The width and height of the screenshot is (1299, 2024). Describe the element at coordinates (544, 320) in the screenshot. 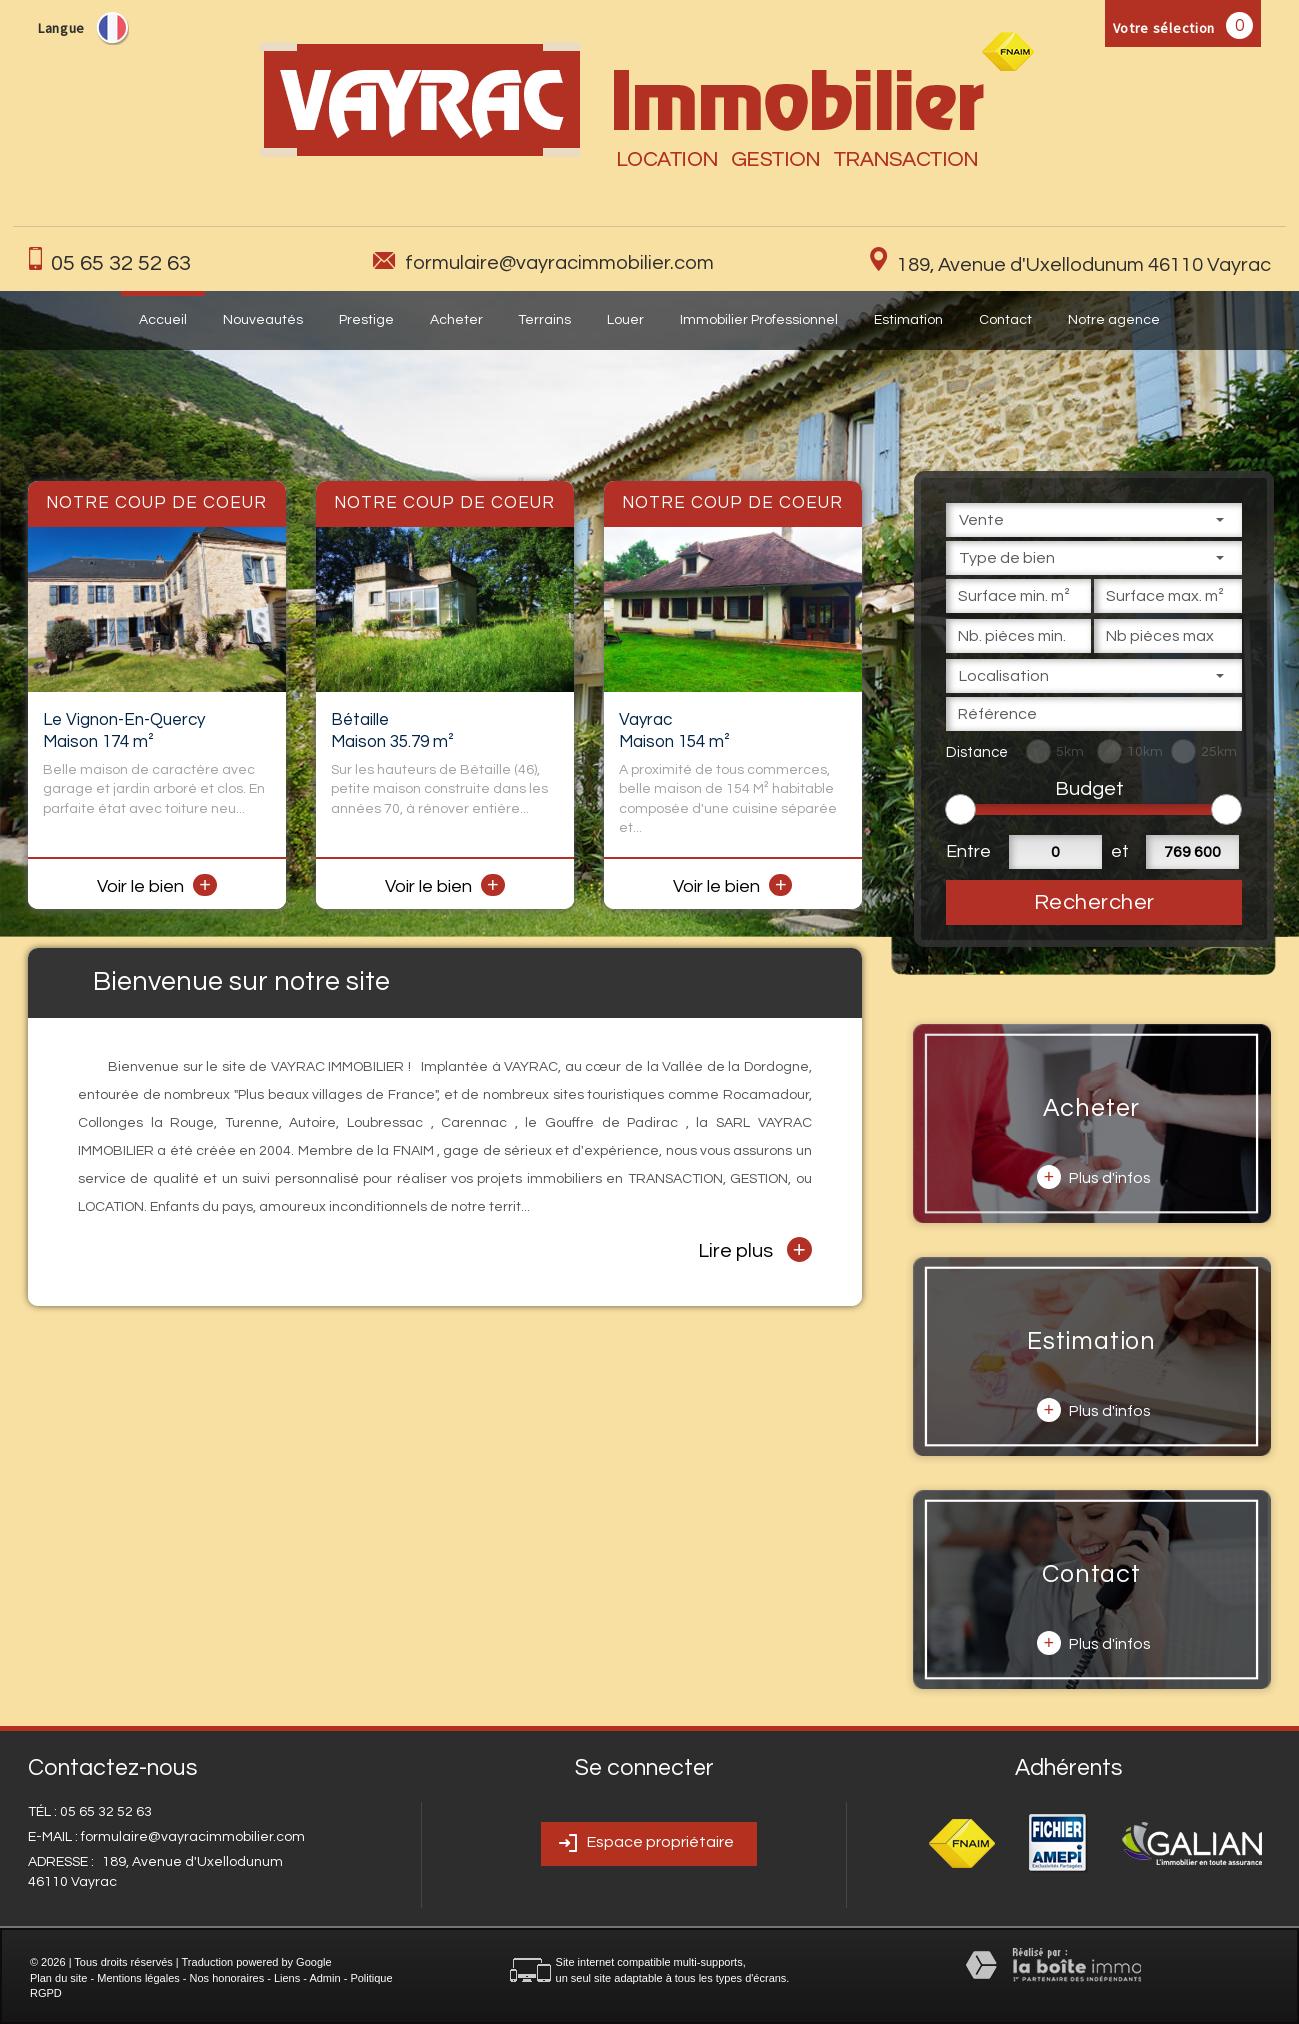

I see `Terrains` at that location.